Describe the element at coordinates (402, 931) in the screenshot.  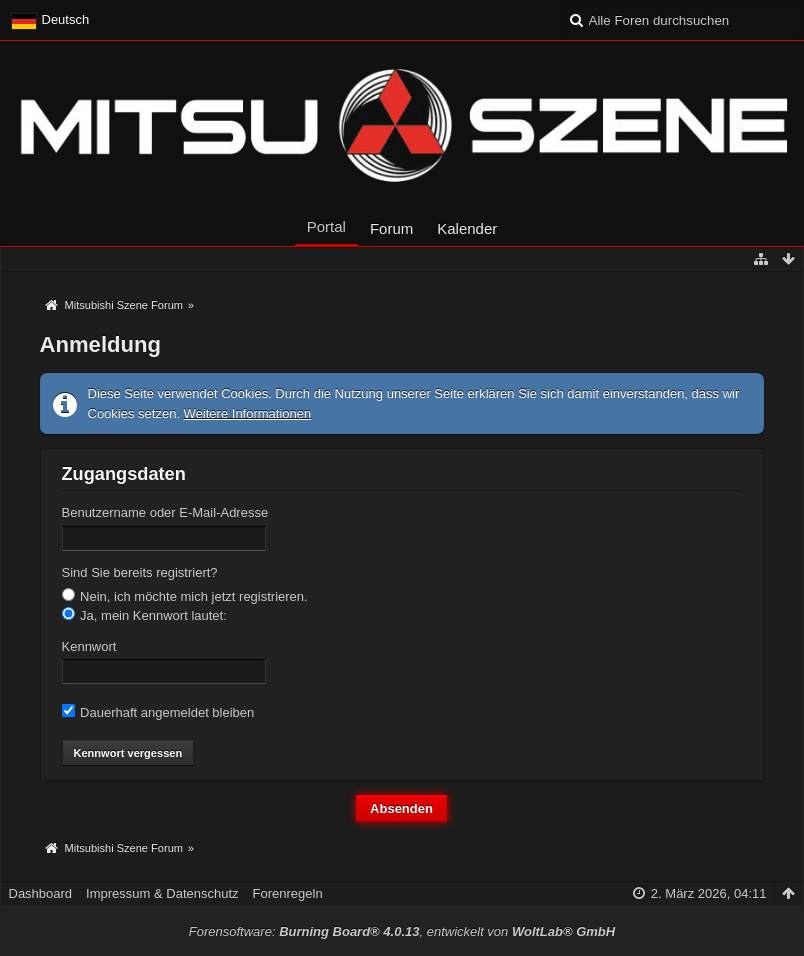
I see `Forensoftware: , entwickelt von` at that location.